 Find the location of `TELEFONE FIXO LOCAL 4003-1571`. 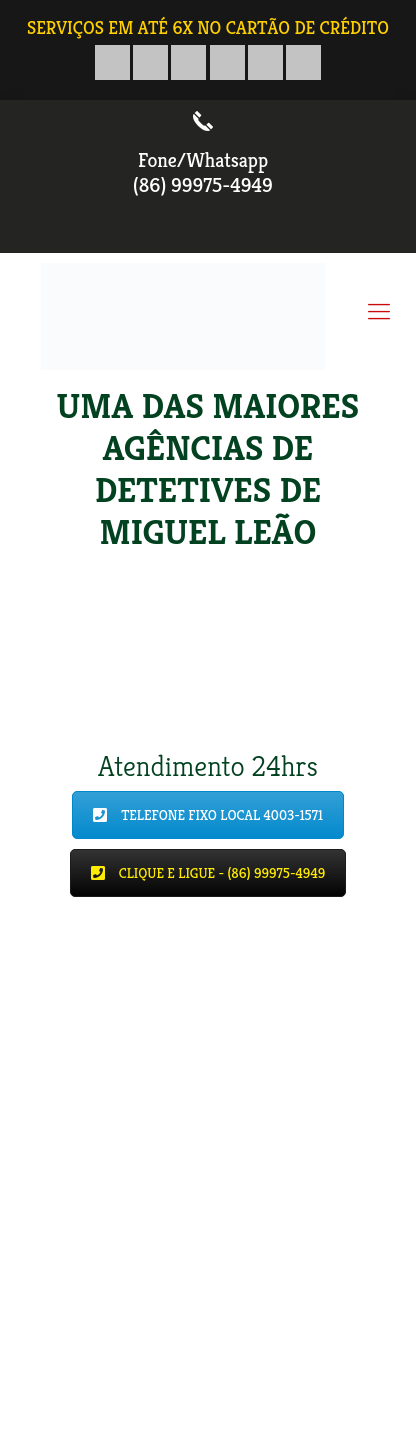

TELEFONE FIXO LOCAL 4003-1571 is located at coordinates (208, 815).